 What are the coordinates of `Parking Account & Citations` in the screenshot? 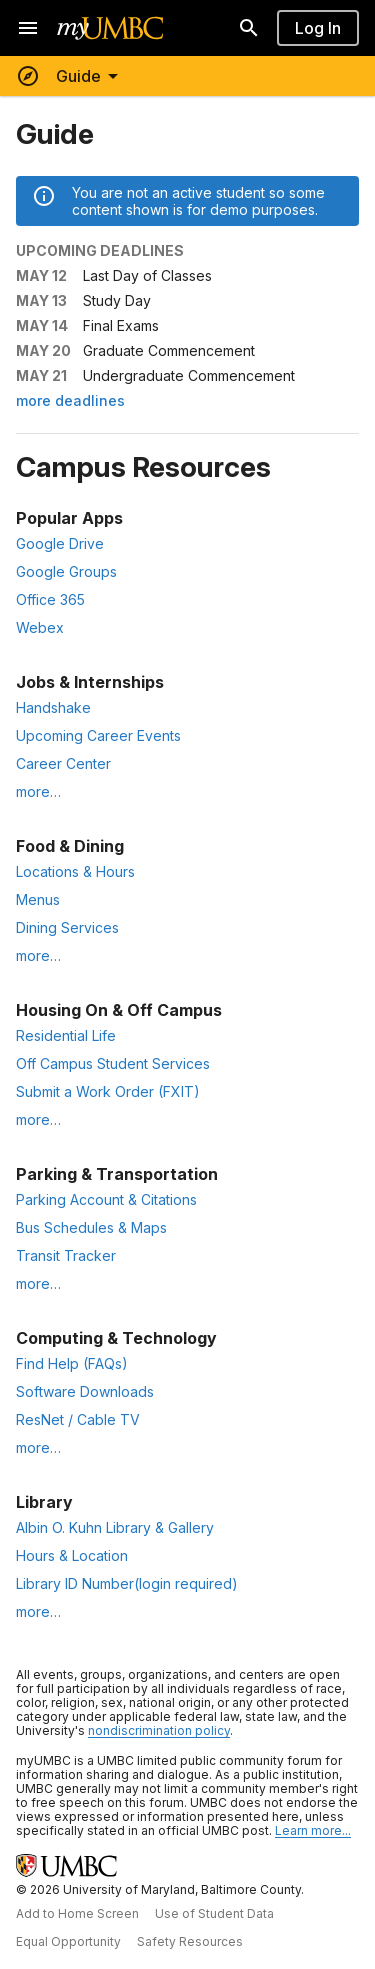 It's located at (106, 1199).